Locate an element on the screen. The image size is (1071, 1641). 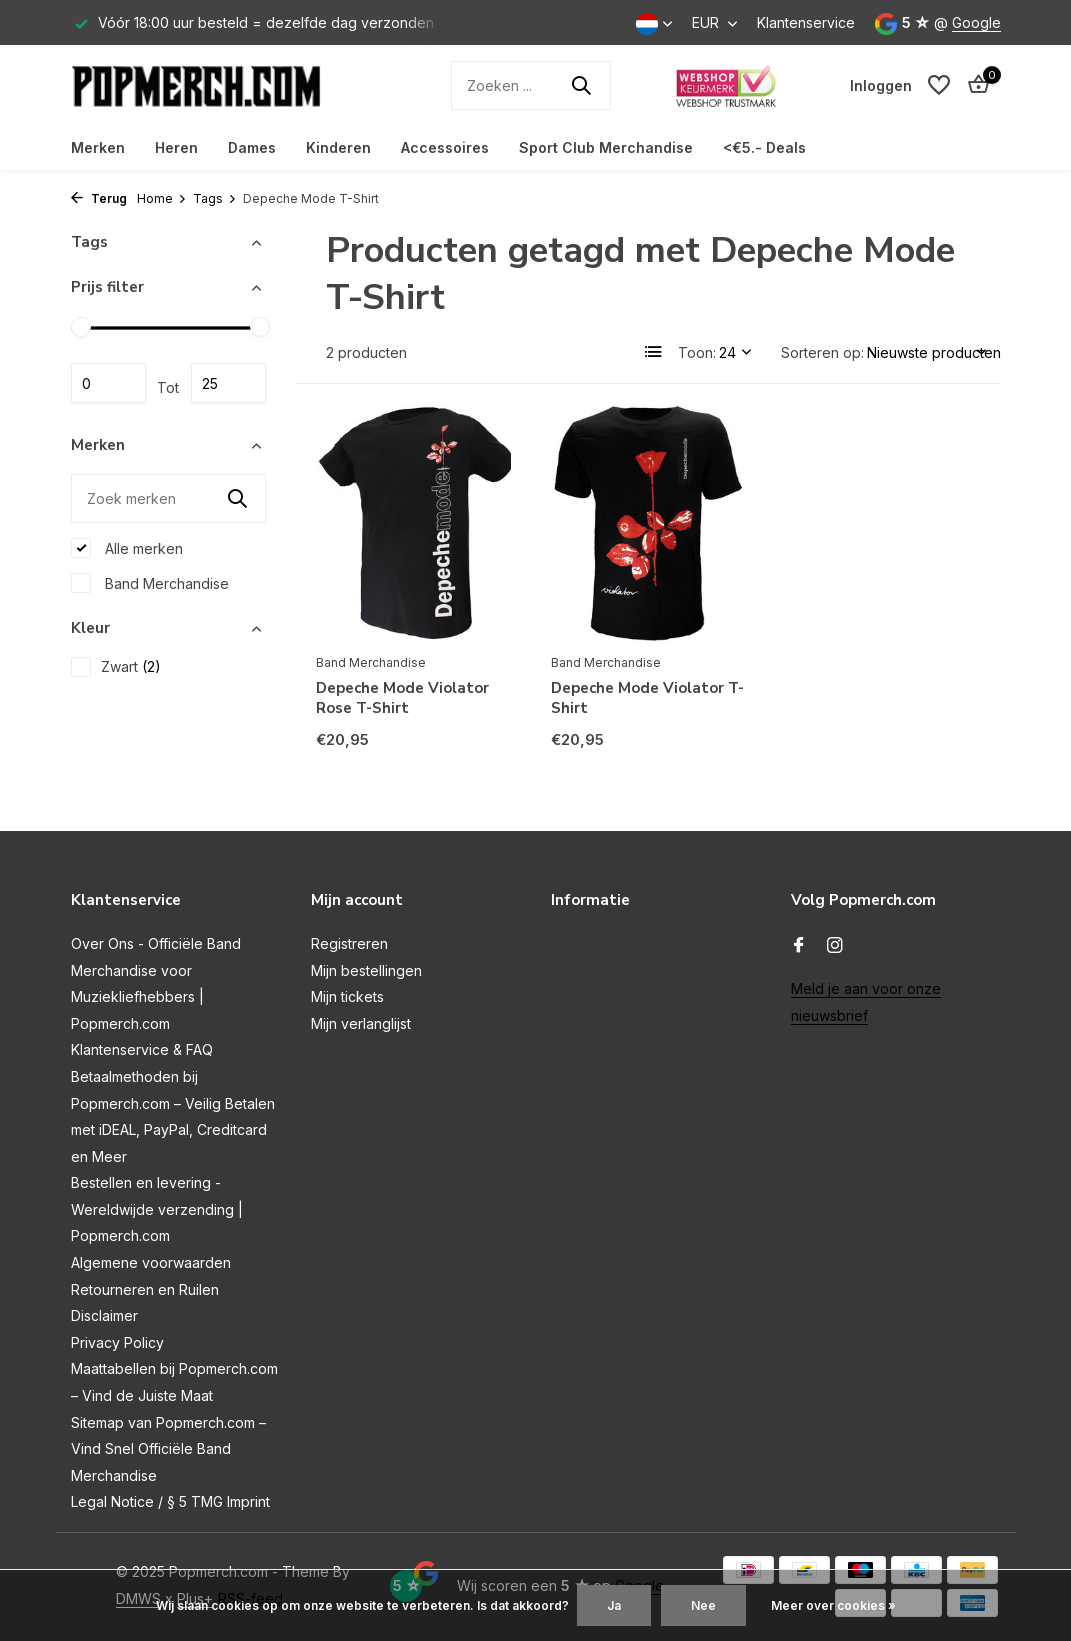
Merken is located at coordinates (98, 147).